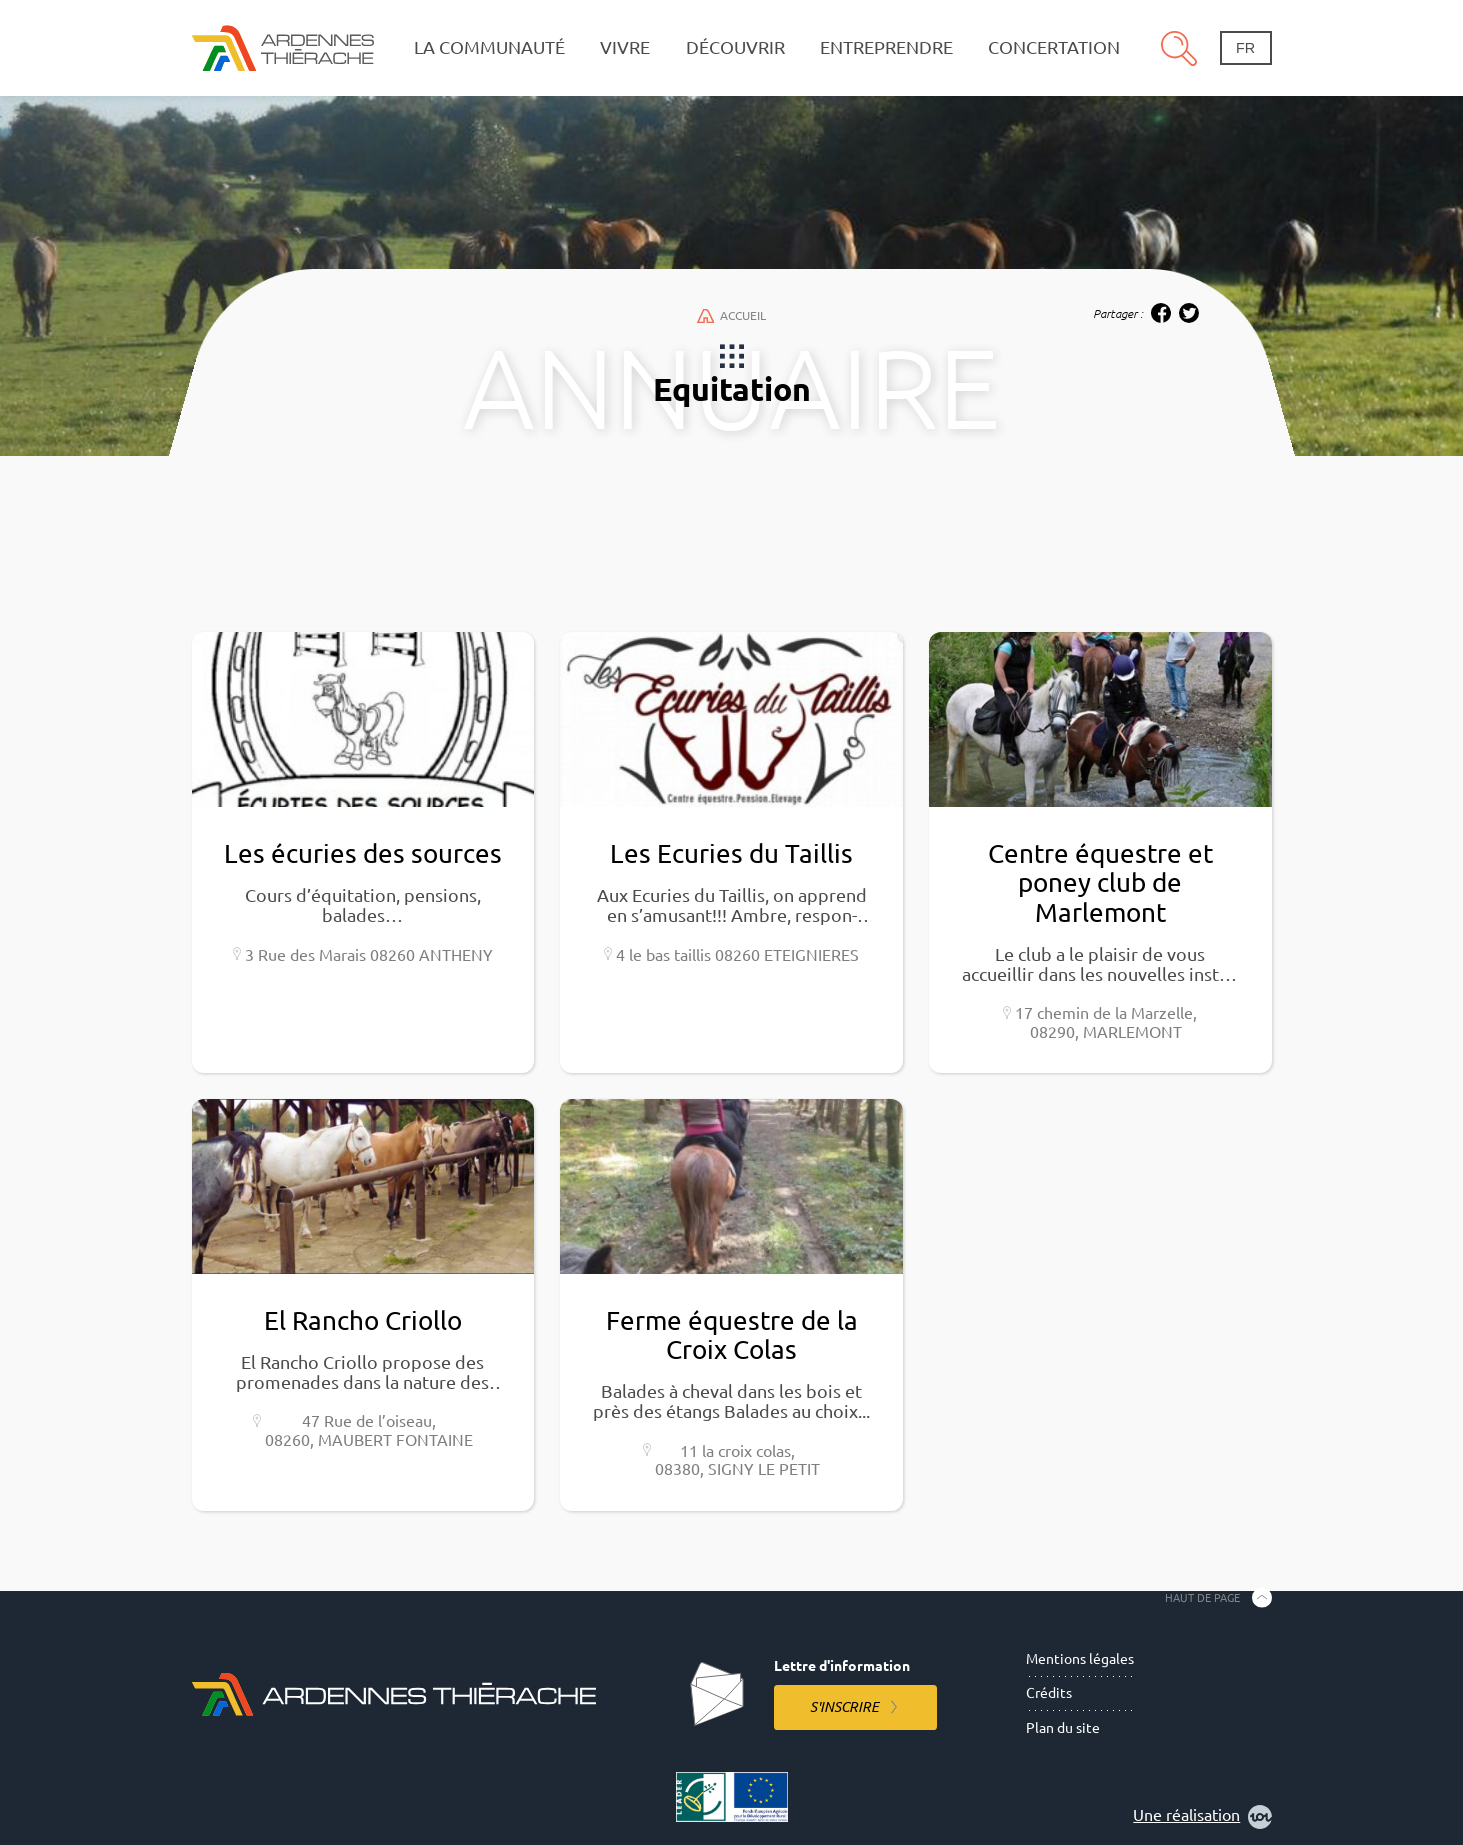 The height and width of the screenshot is (1845, 1463). What do you see at coordinates (1054, 47) in the screenshot?
I see `Concertation` at bounding box center [1054, 47].